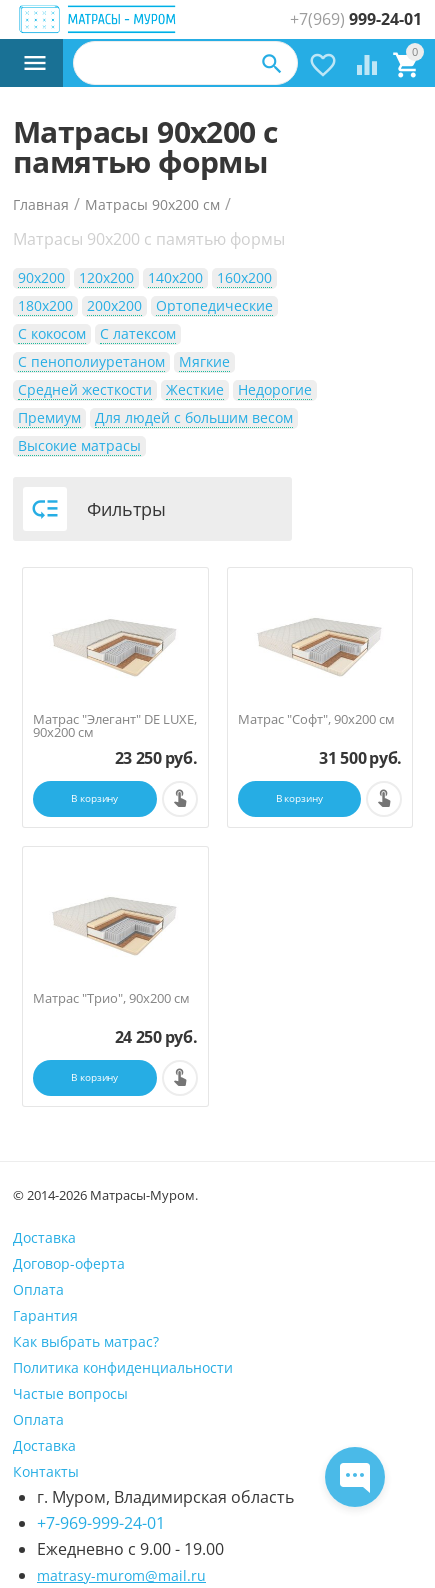 This screenshot has width=435, height=1588. I want to click on 999-24-01, so click(356, 19).